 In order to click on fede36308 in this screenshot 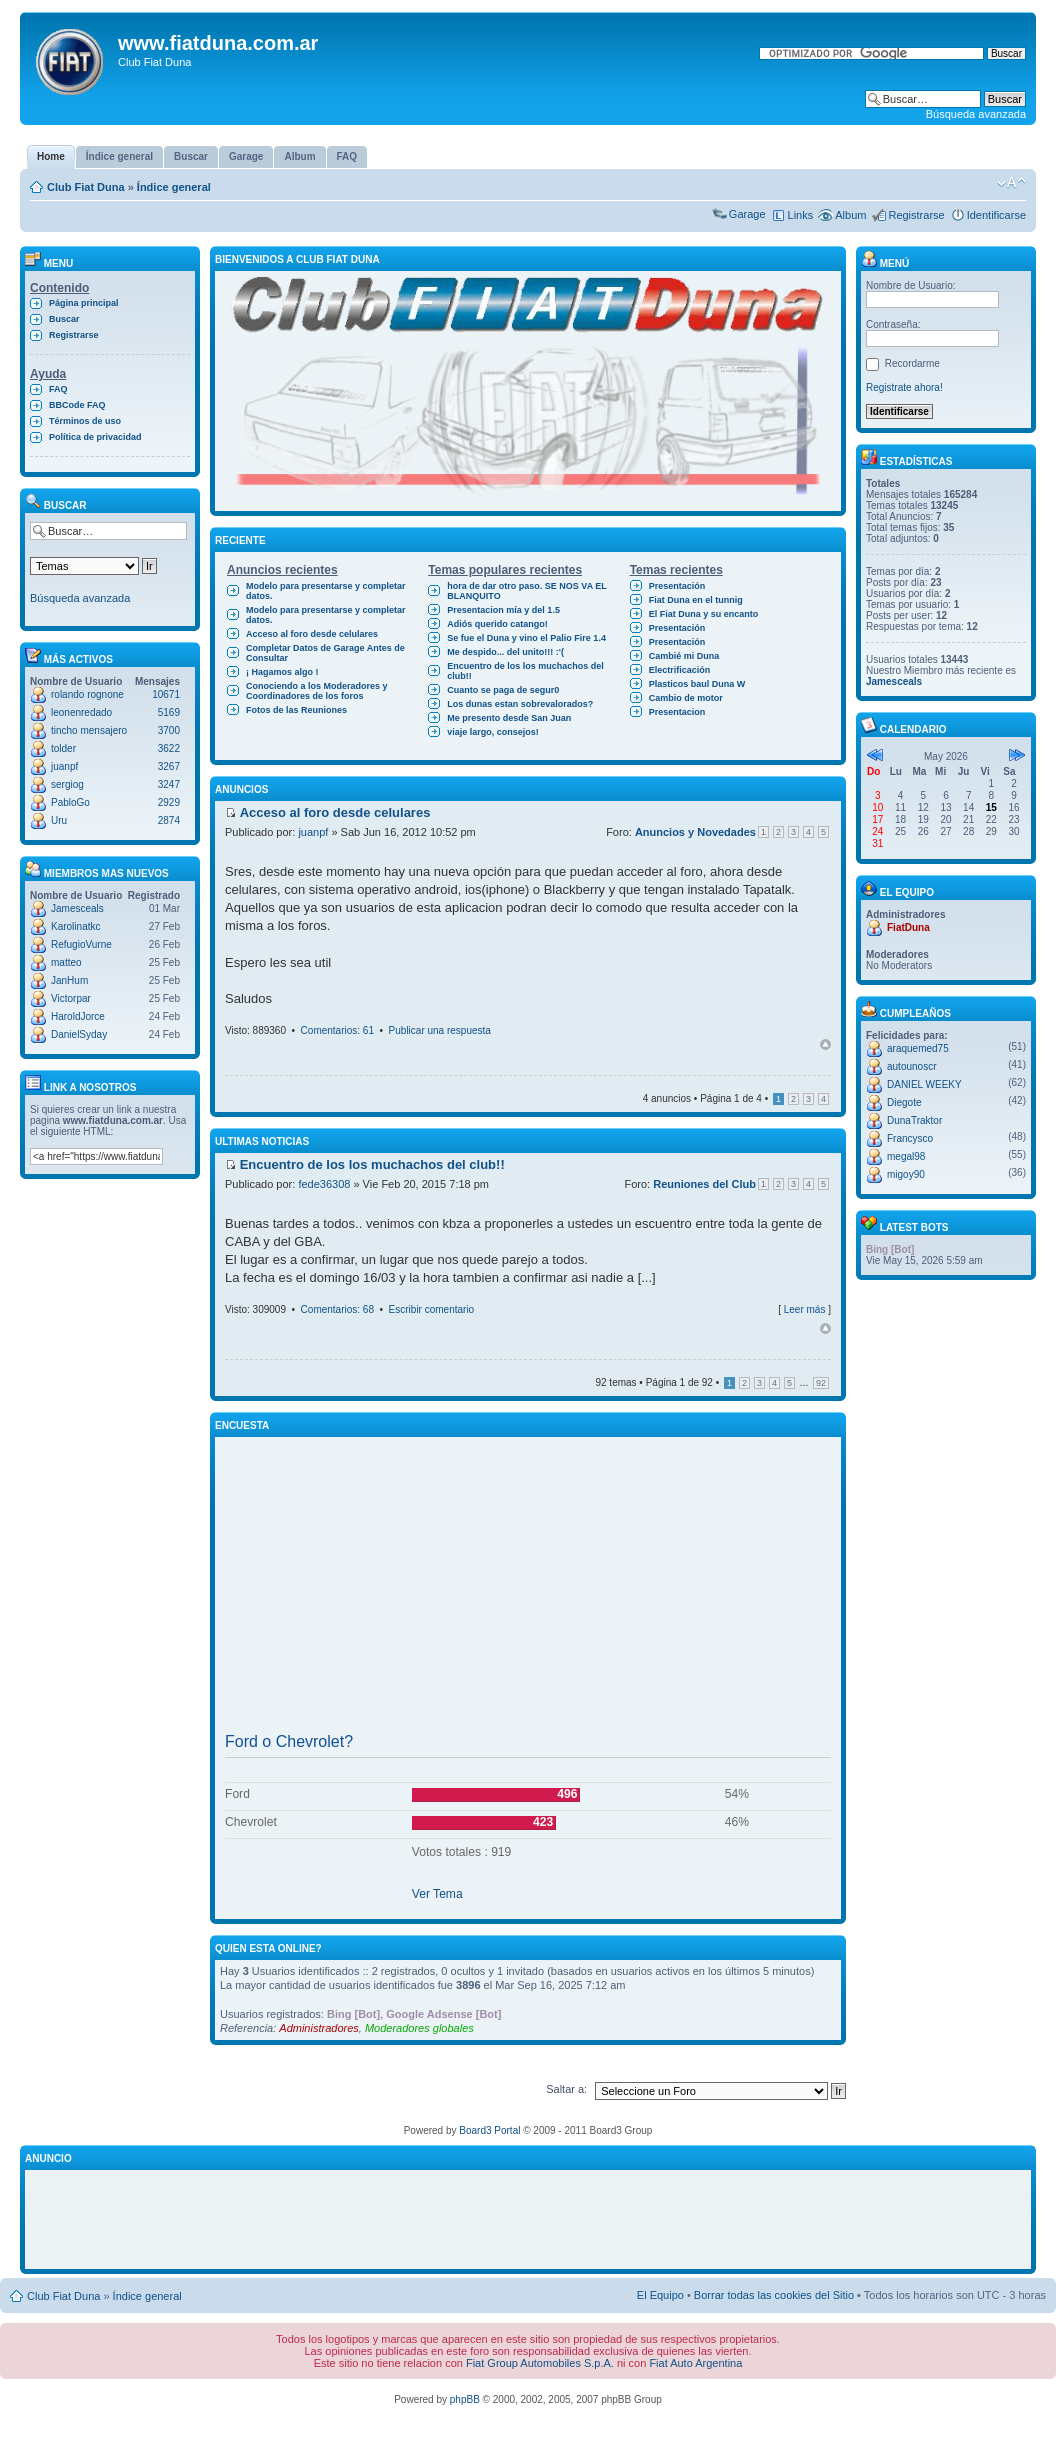, I will do `click(324, 1184)`.